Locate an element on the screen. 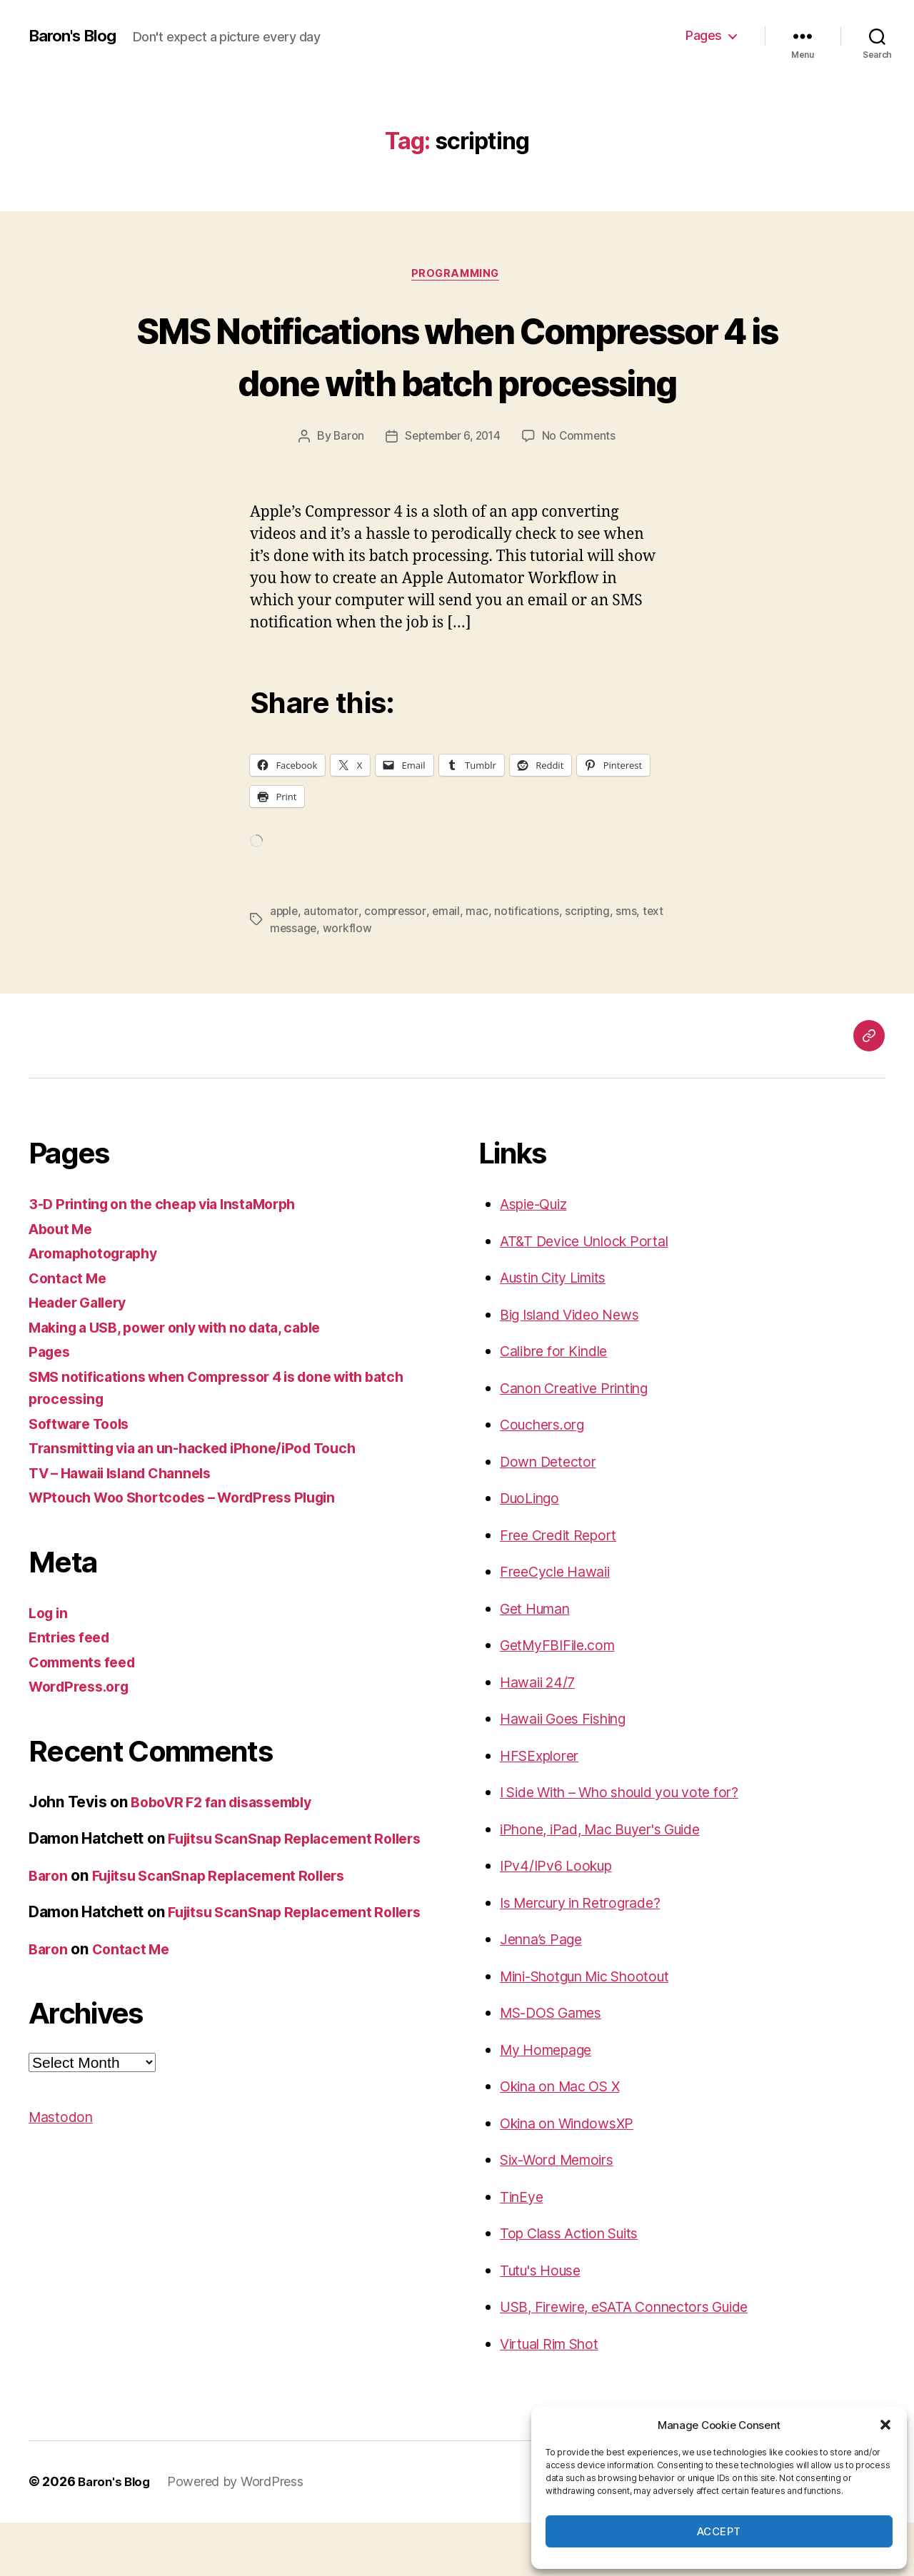 The image size is (914, 2576). Top Class Action Suits is located at coordinates (576, 2287).